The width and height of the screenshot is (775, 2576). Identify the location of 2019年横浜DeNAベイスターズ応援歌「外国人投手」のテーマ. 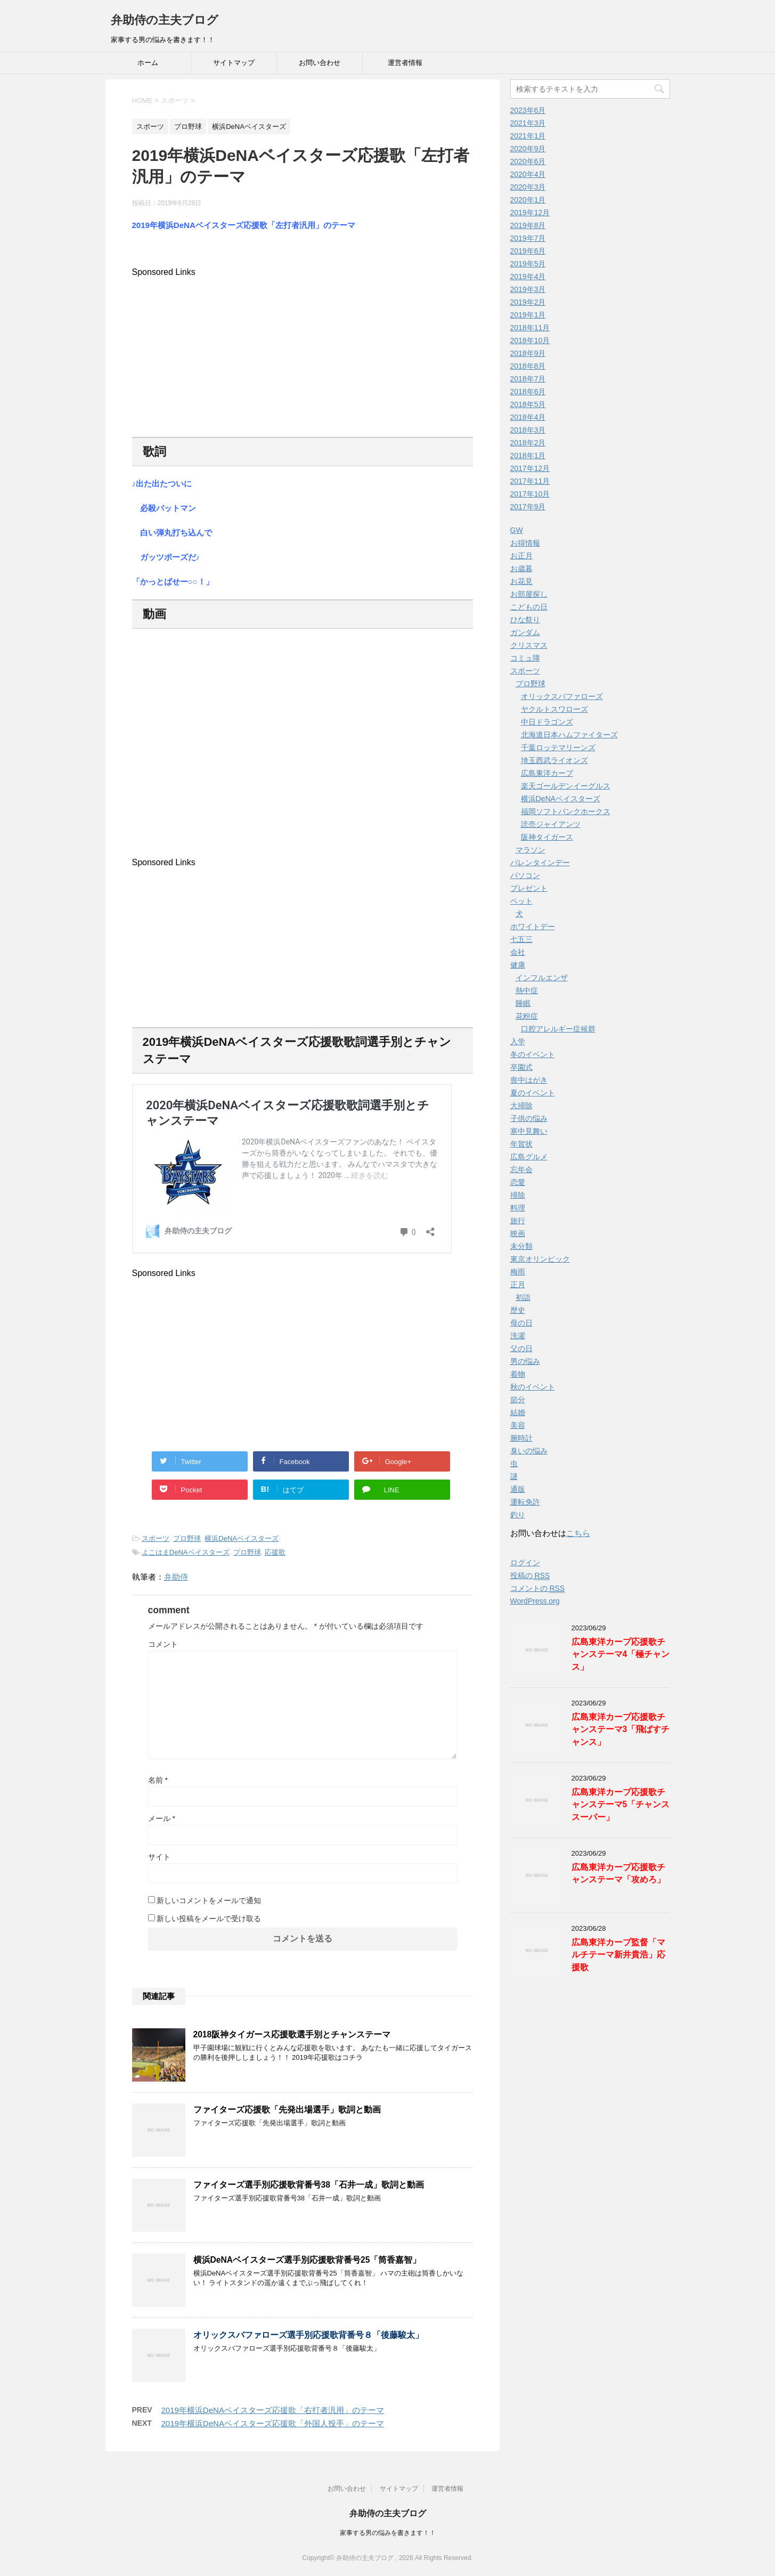
(272, 2423).